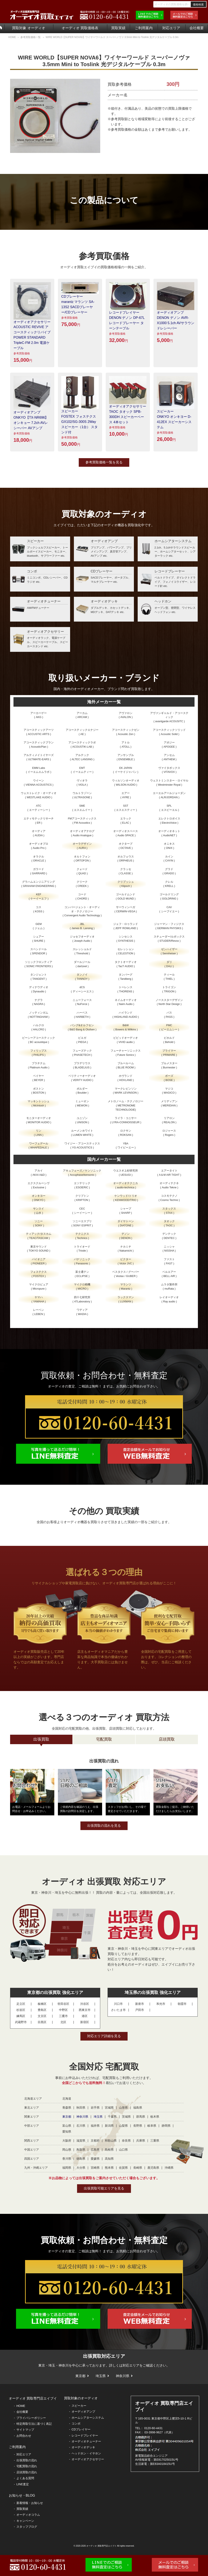  I want to click on フォステクス( FOSTEX ), so click(38, 1274).